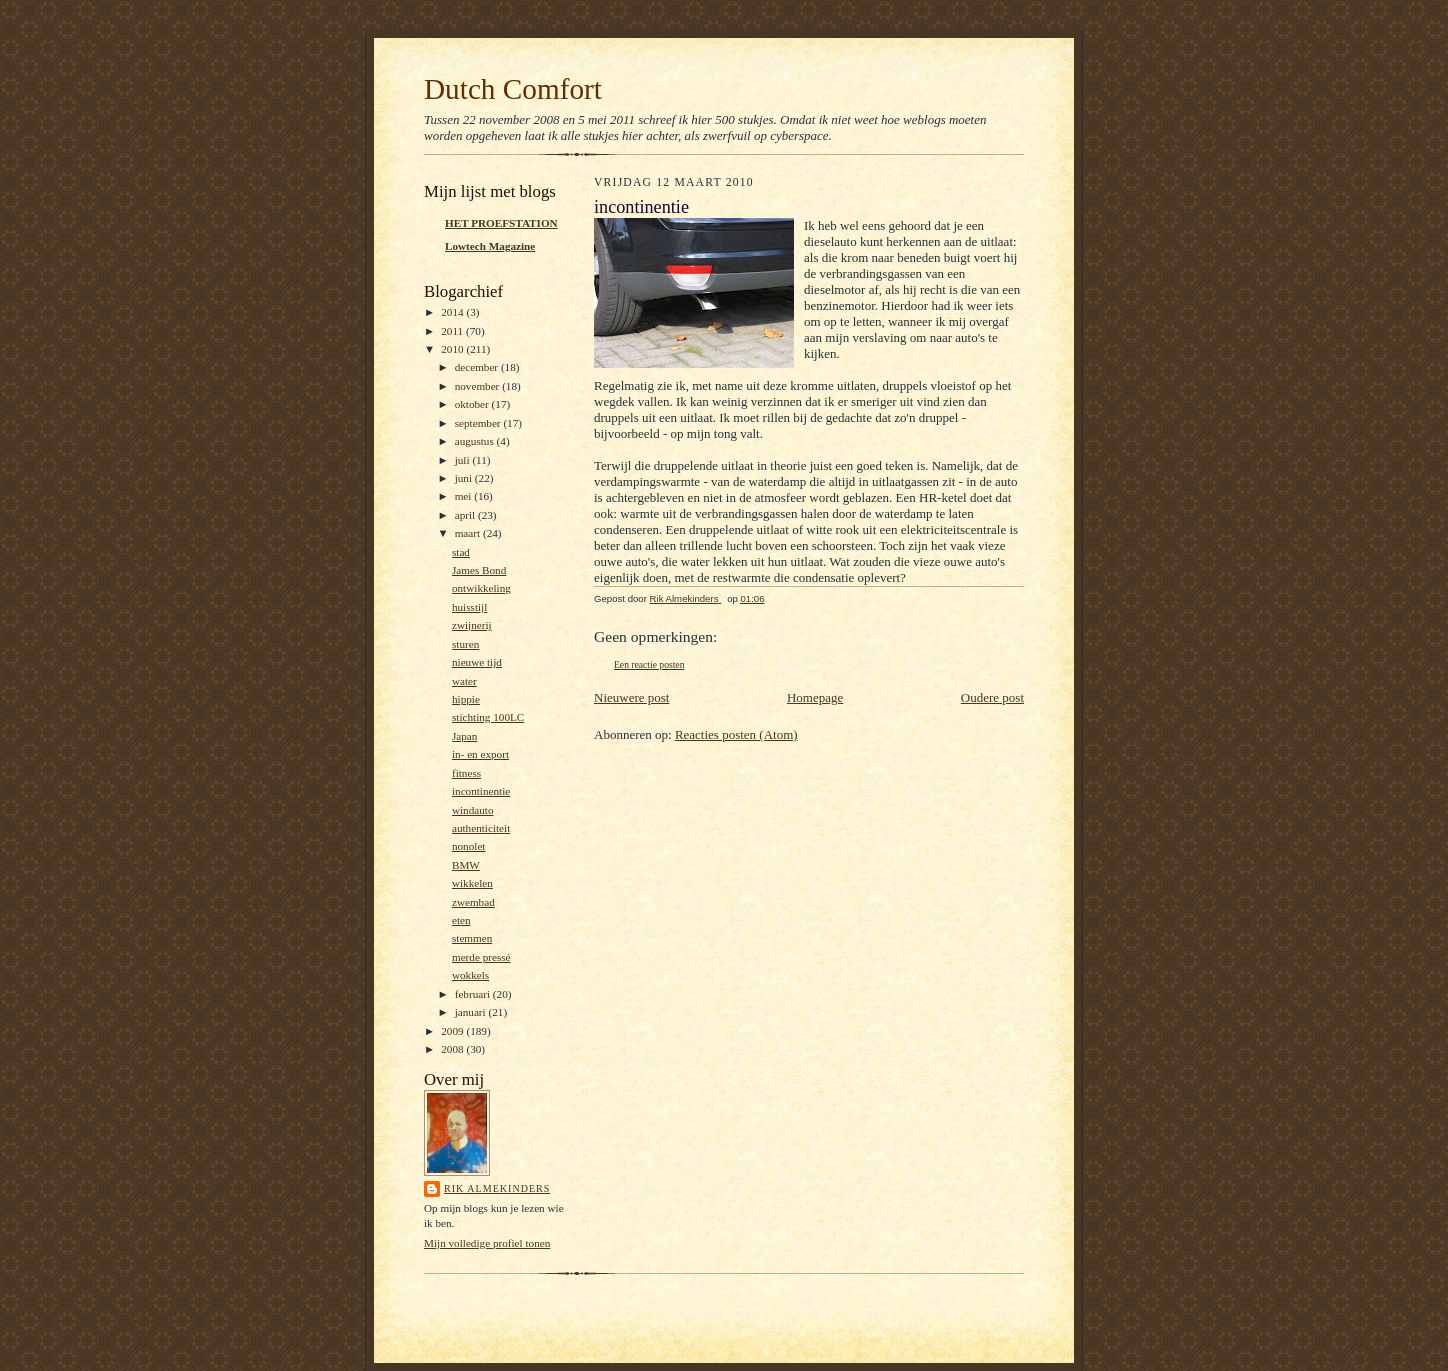 The image size is (1448, 1371). I want to click on 2010, so click(453, 349).